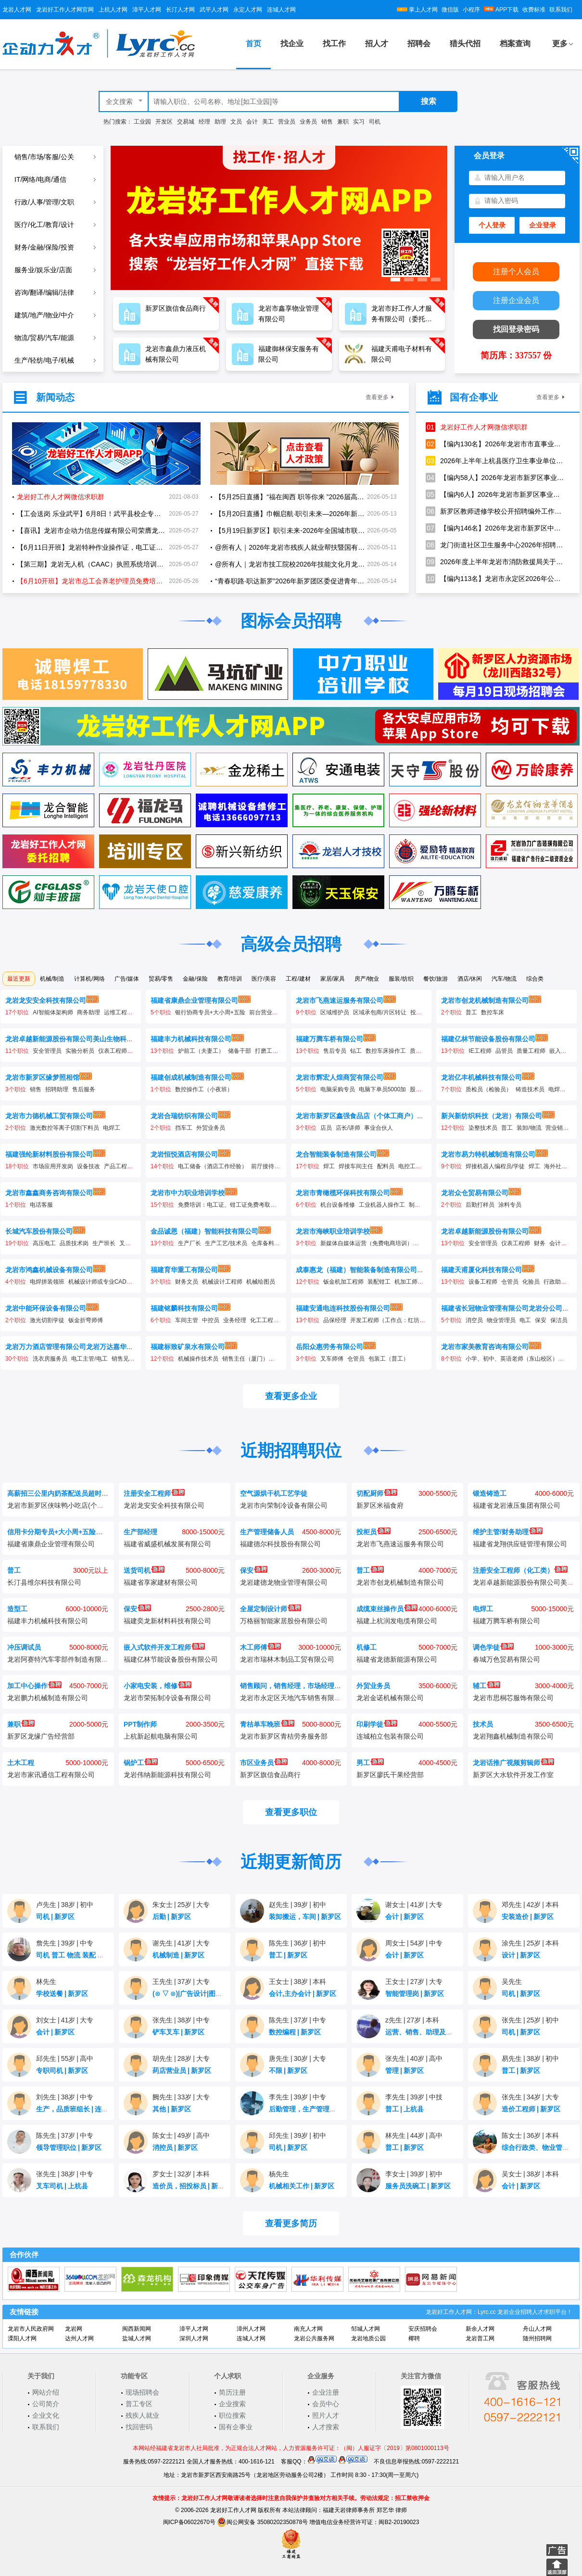  I want to click on 焊接机器人编程员/学徒, so click(495, 1166).